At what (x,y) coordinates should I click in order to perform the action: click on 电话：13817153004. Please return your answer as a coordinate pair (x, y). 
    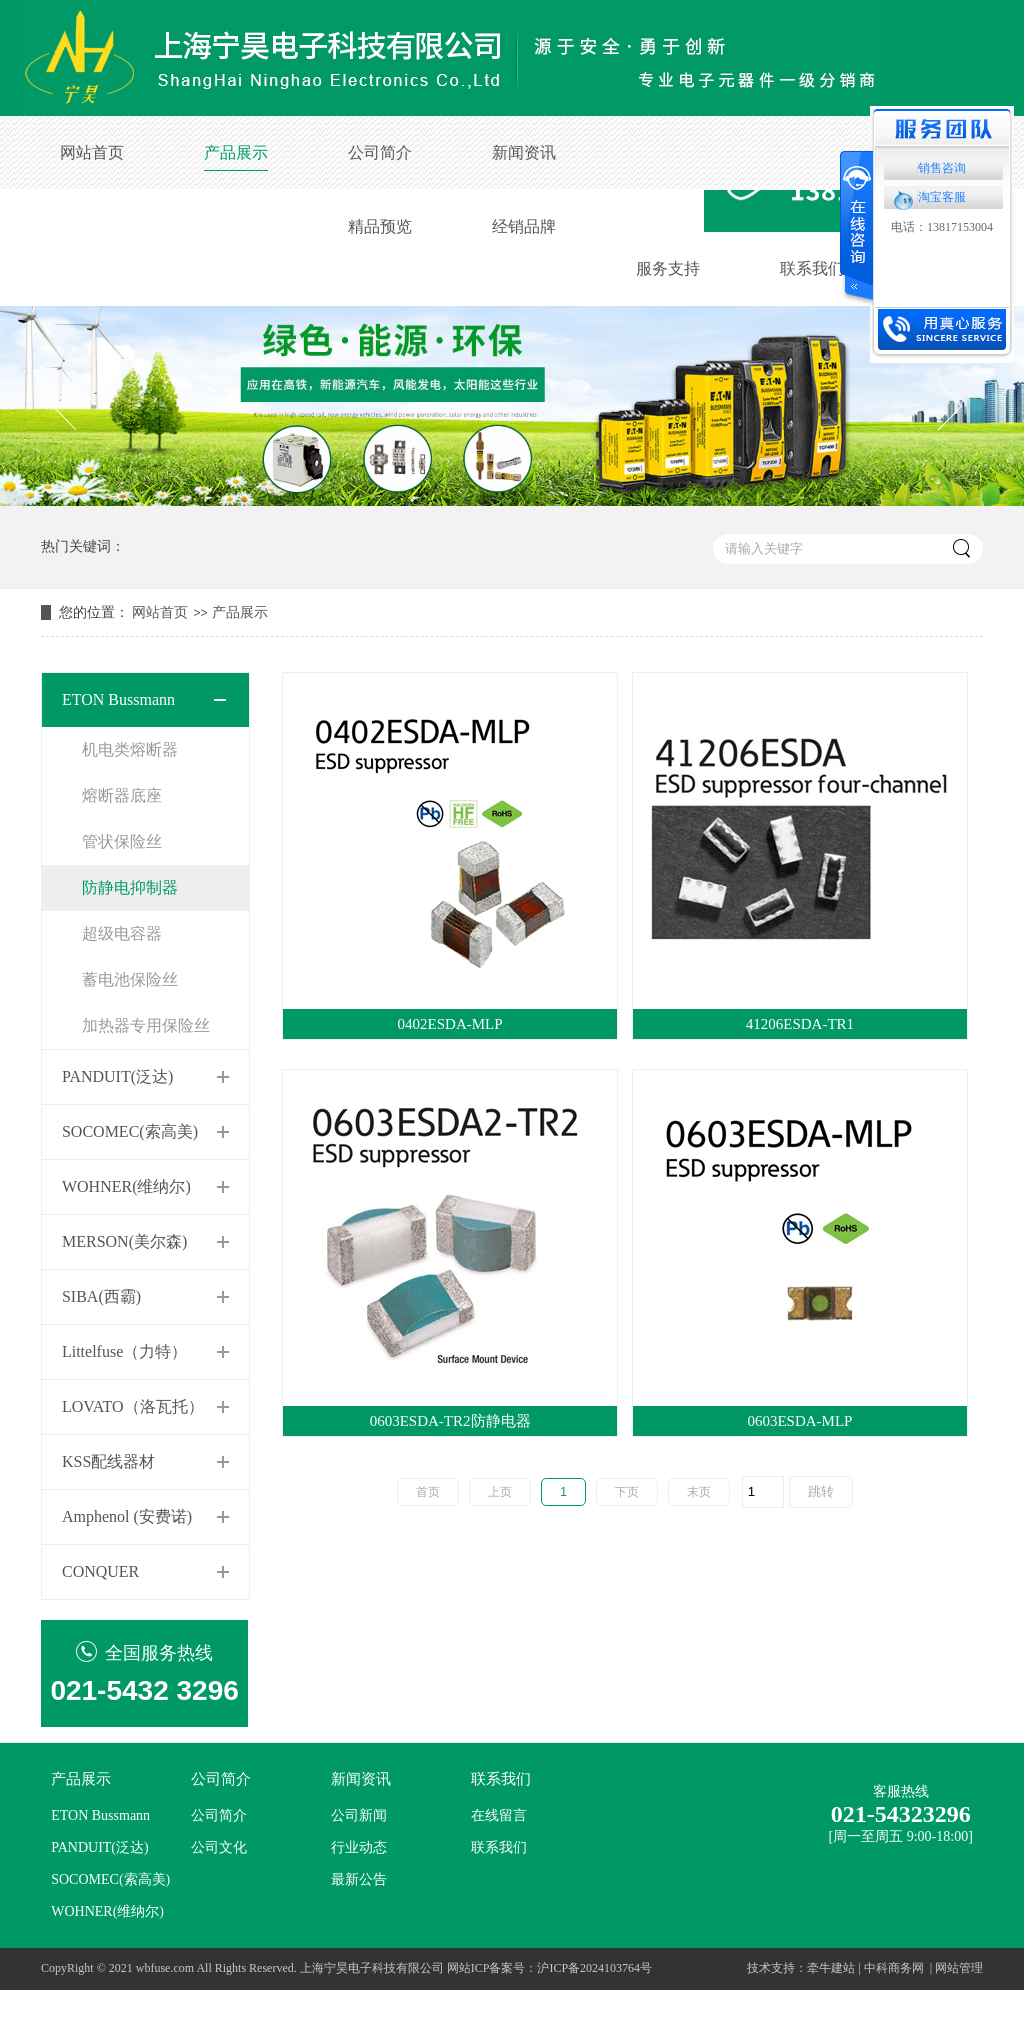
    Looking at the image, I should click on (942, 227).